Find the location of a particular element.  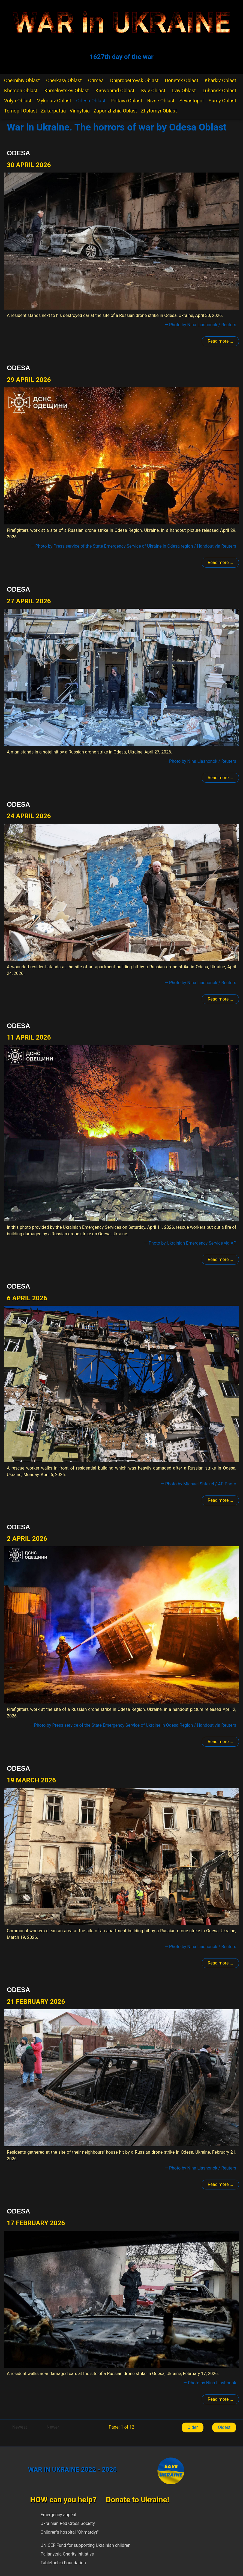

Chernihiv Oblast is located at coordinates (22, 80).